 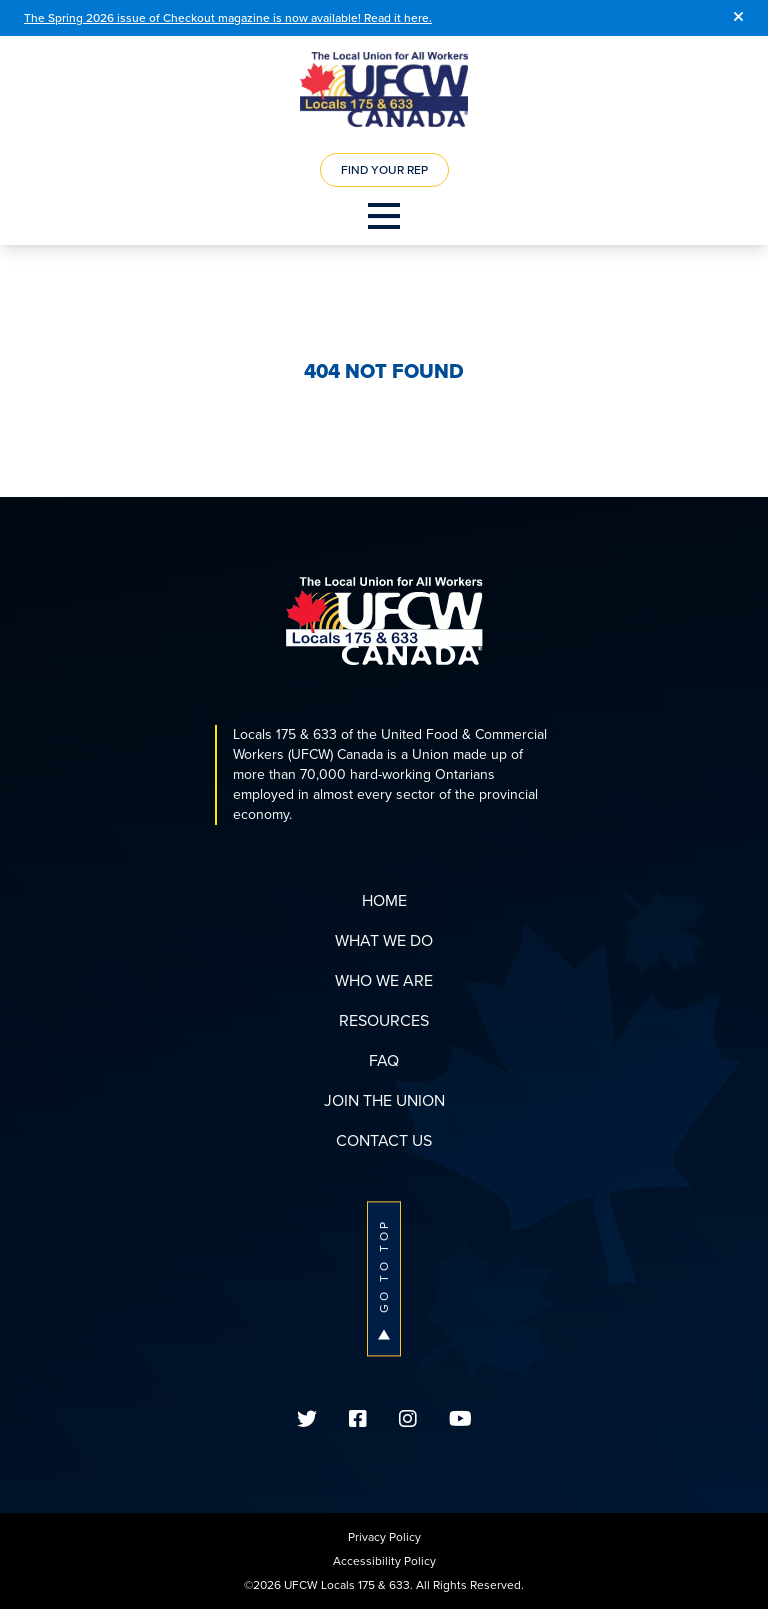 I want to click on The Spring 2026 issue of Checkout magazine is now available! Read it here., so click(x=228, y=18).